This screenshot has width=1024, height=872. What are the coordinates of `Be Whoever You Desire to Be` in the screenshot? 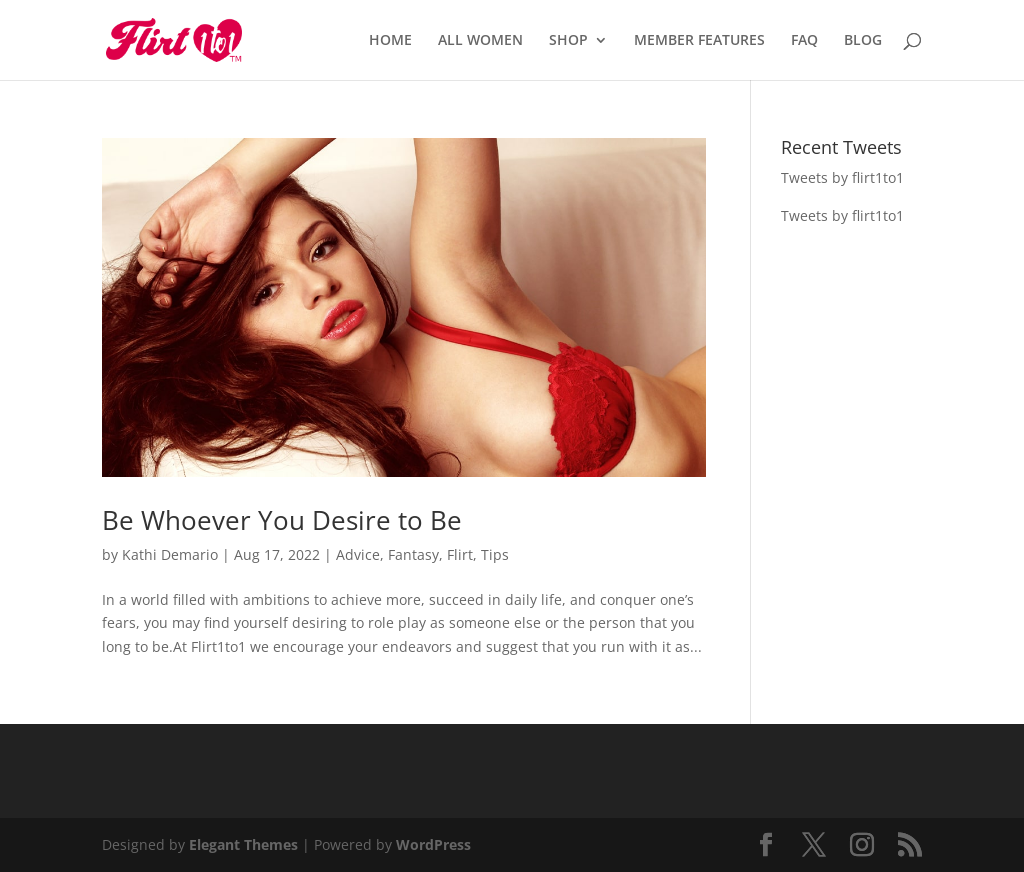 It's located at (282, 520).